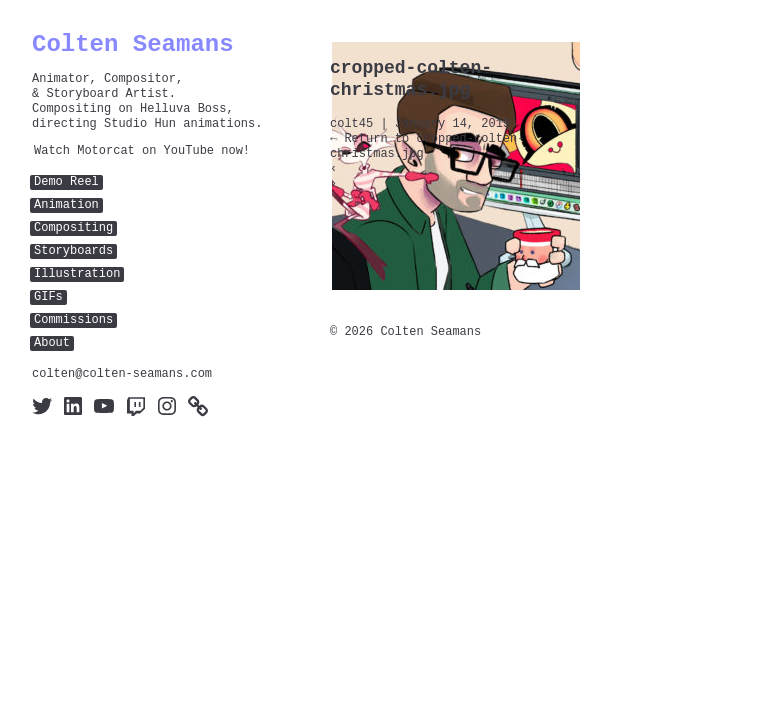 Image resolution: width=768 pixels, height=720 pixels. I want to click on Commissions, so click(73, 320).